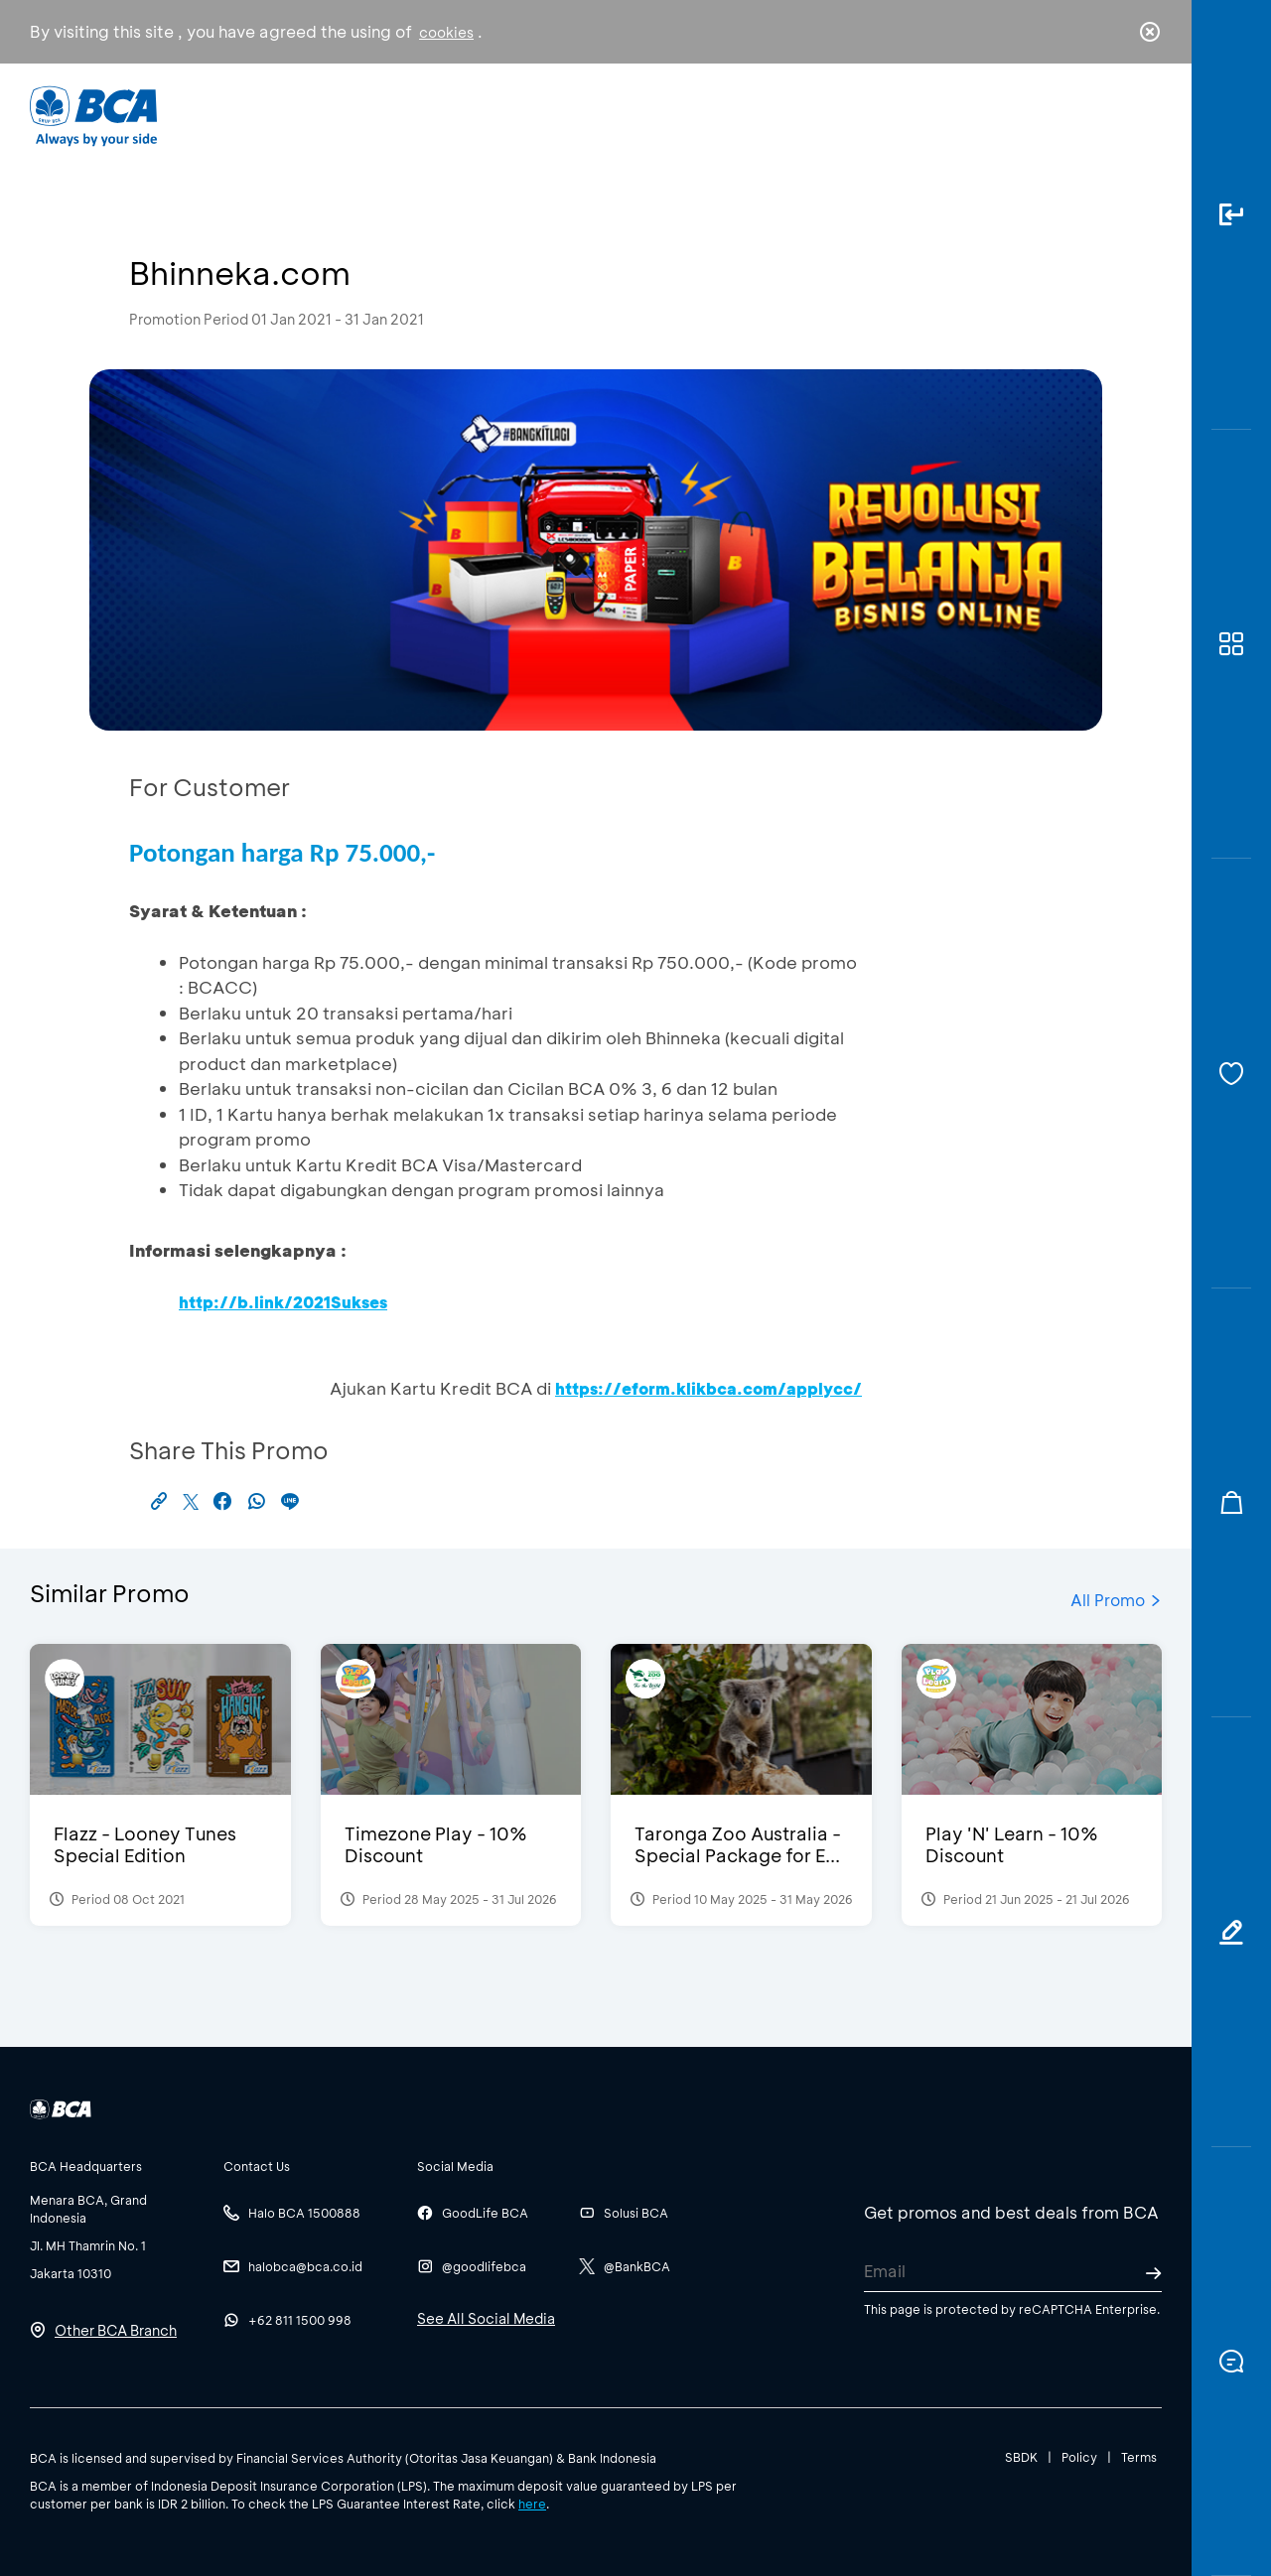 The height and width of the screenshot is (2576, 1271). What do you see at coordinates (436, 114) in the screenshot?
I see `Individual` at bounding box center [436, 114].